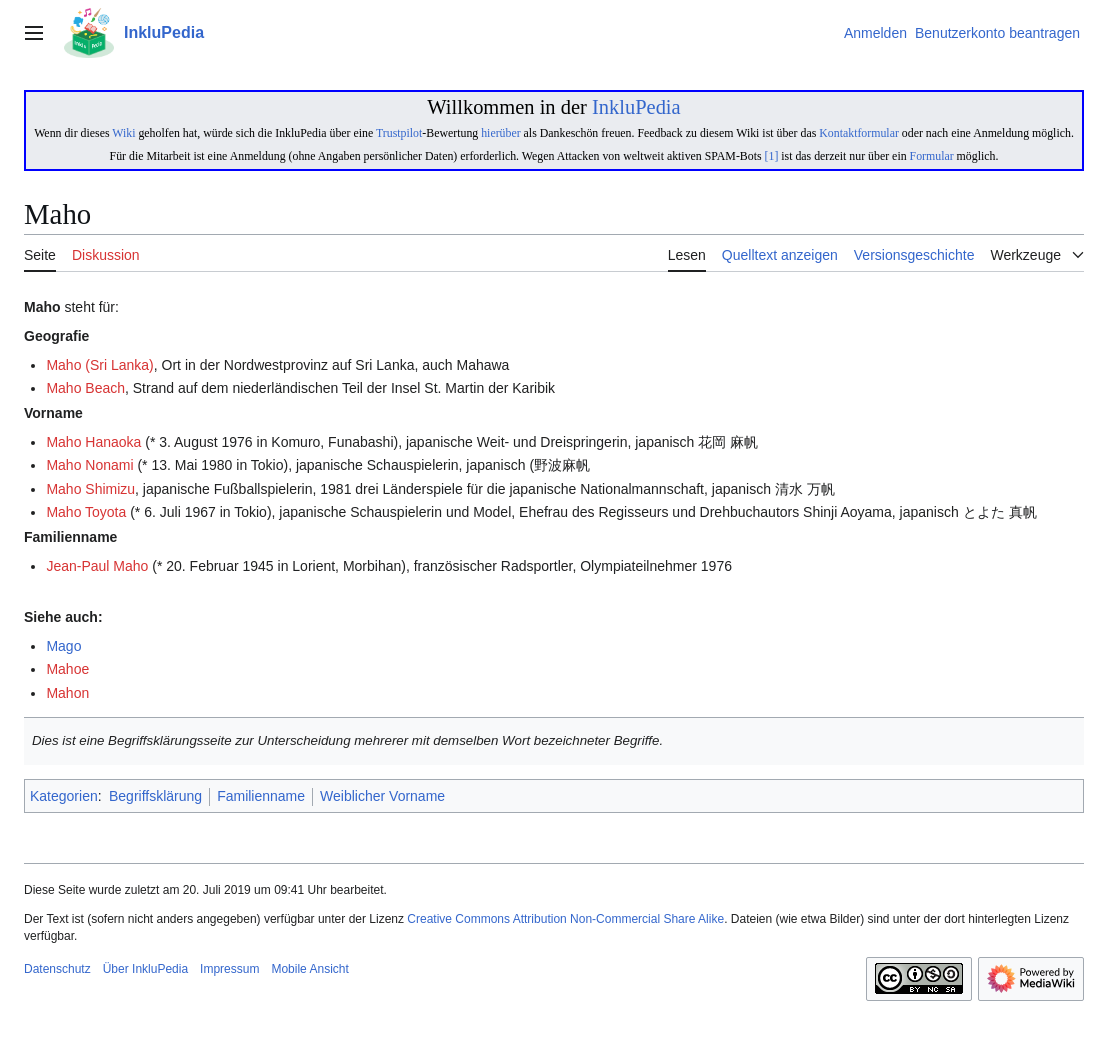 The width and height of the screenshot is (1108, 1045). Describe the element at coordinates (123, 133) in the screenshot. I see `Wiki` at that location.